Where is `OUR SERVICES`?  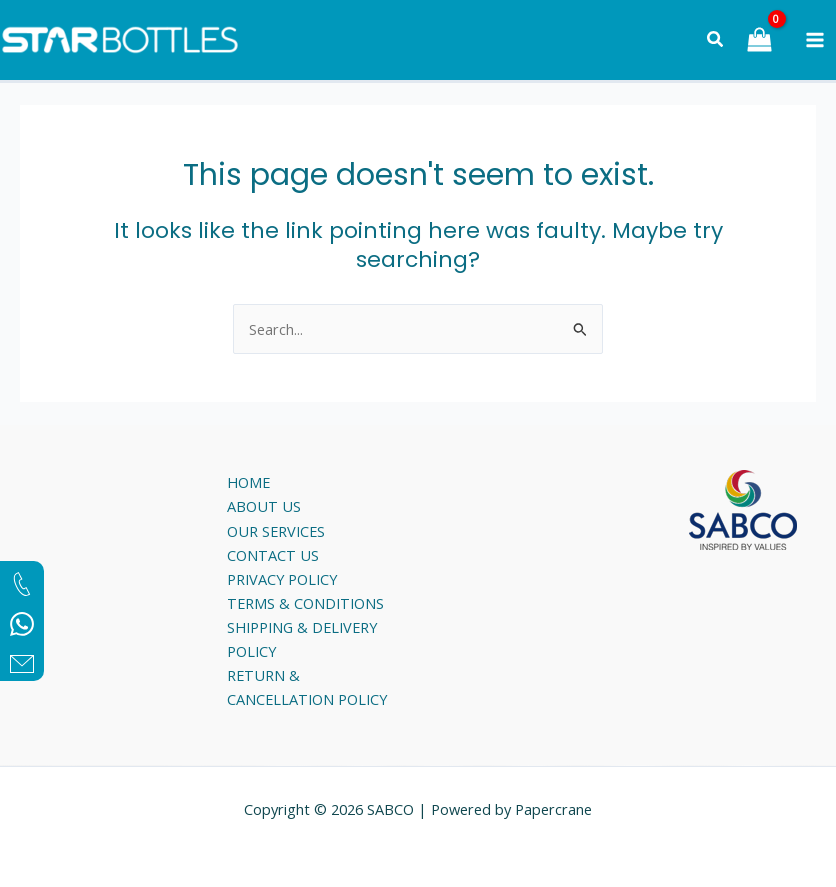 OUR SERVICES is located at coordinates (276, 531).